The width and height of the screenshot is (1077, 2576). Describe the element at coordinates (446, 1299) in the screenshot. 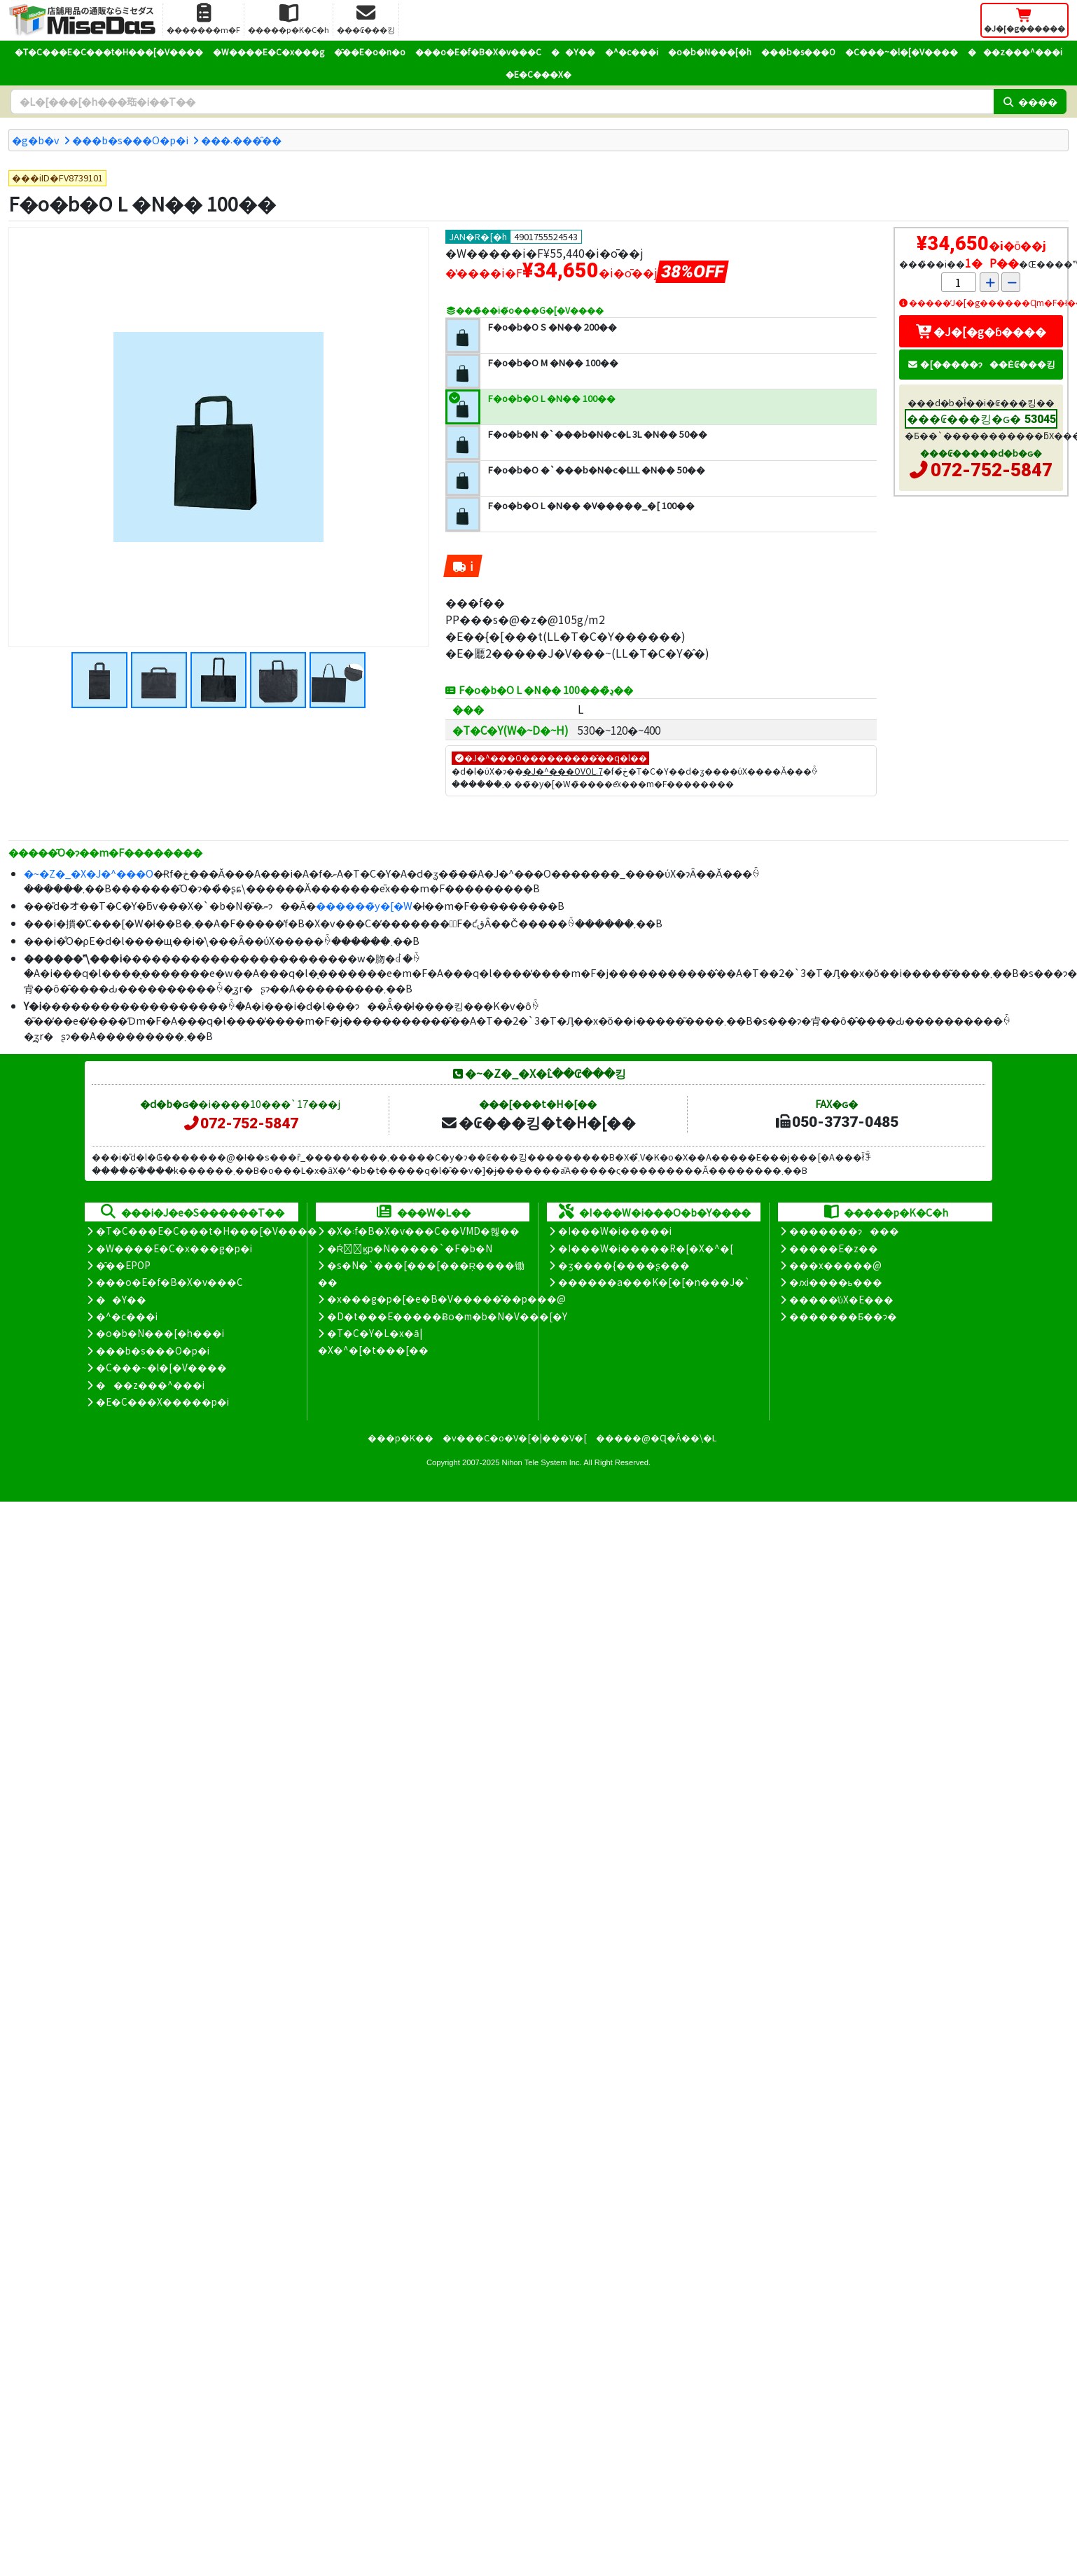

I see `�x���g�p�[�e�B�V�����̊��p���@` at that location.